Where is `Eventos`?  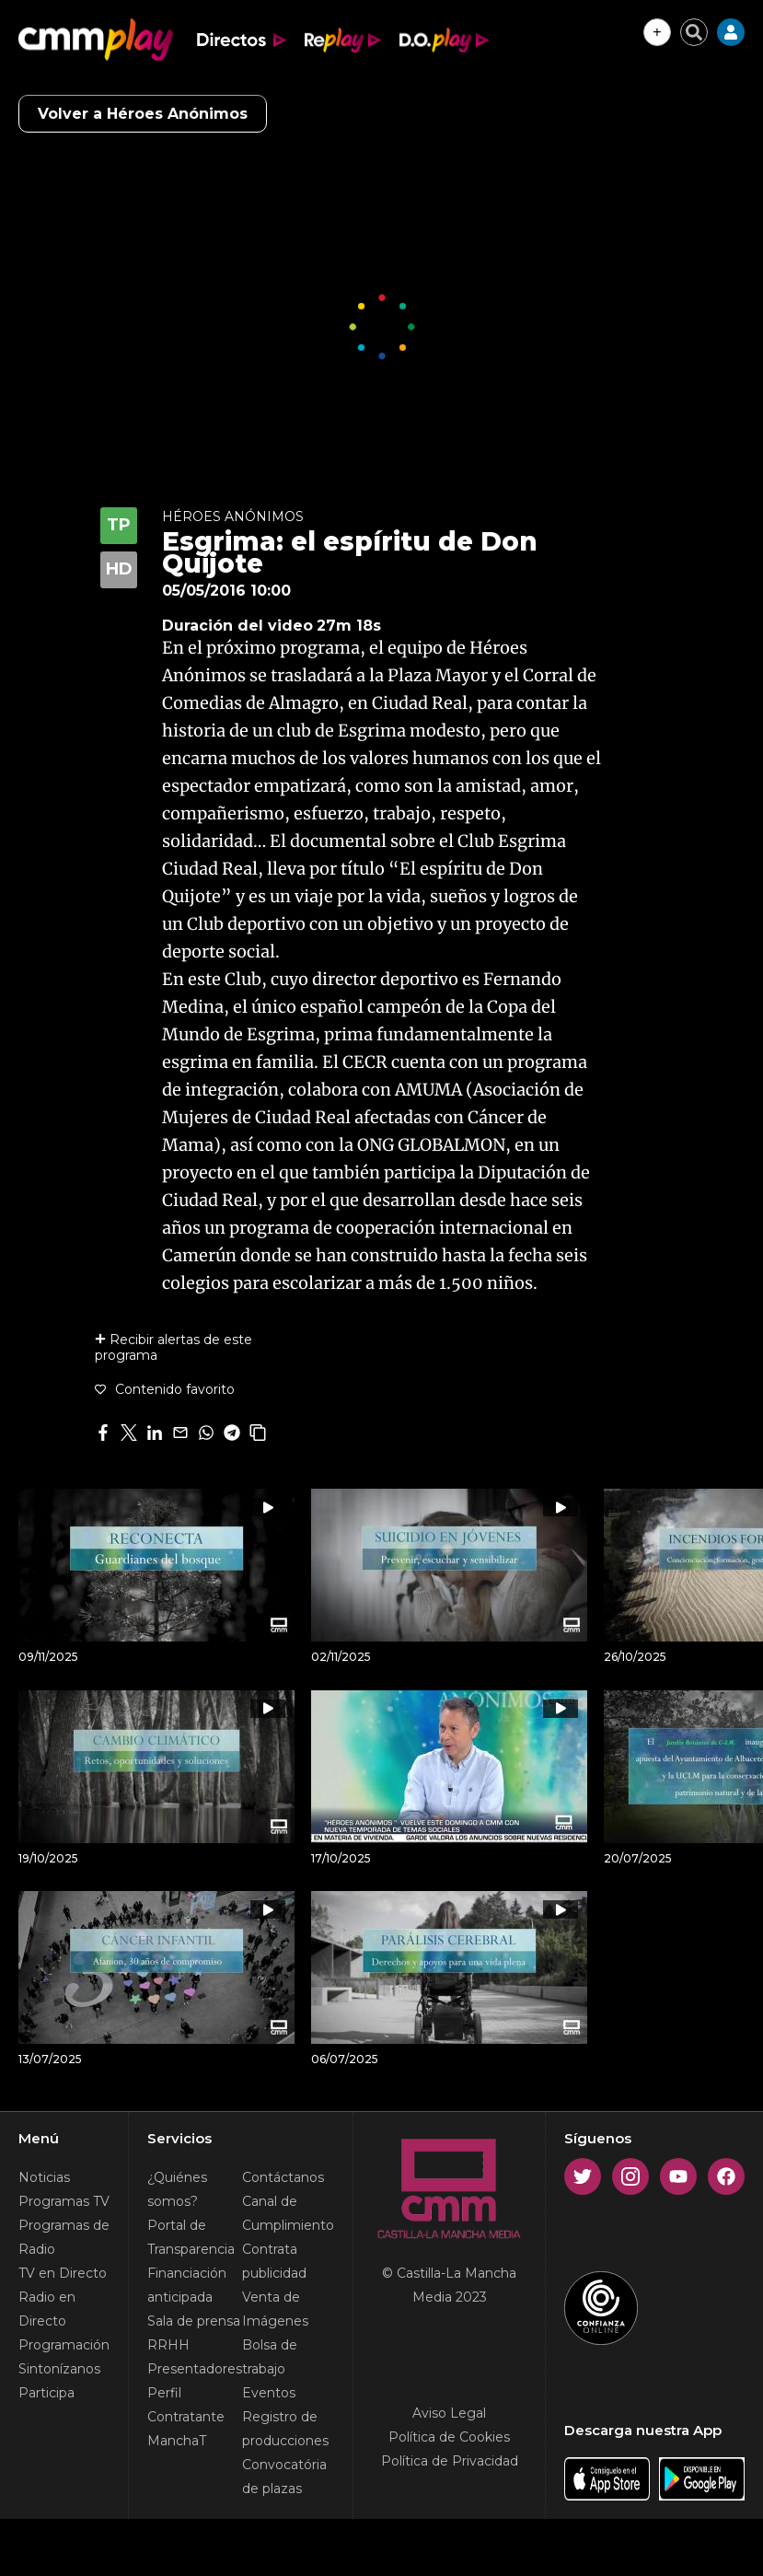
Eventos is located at coordinates (268, 2393).